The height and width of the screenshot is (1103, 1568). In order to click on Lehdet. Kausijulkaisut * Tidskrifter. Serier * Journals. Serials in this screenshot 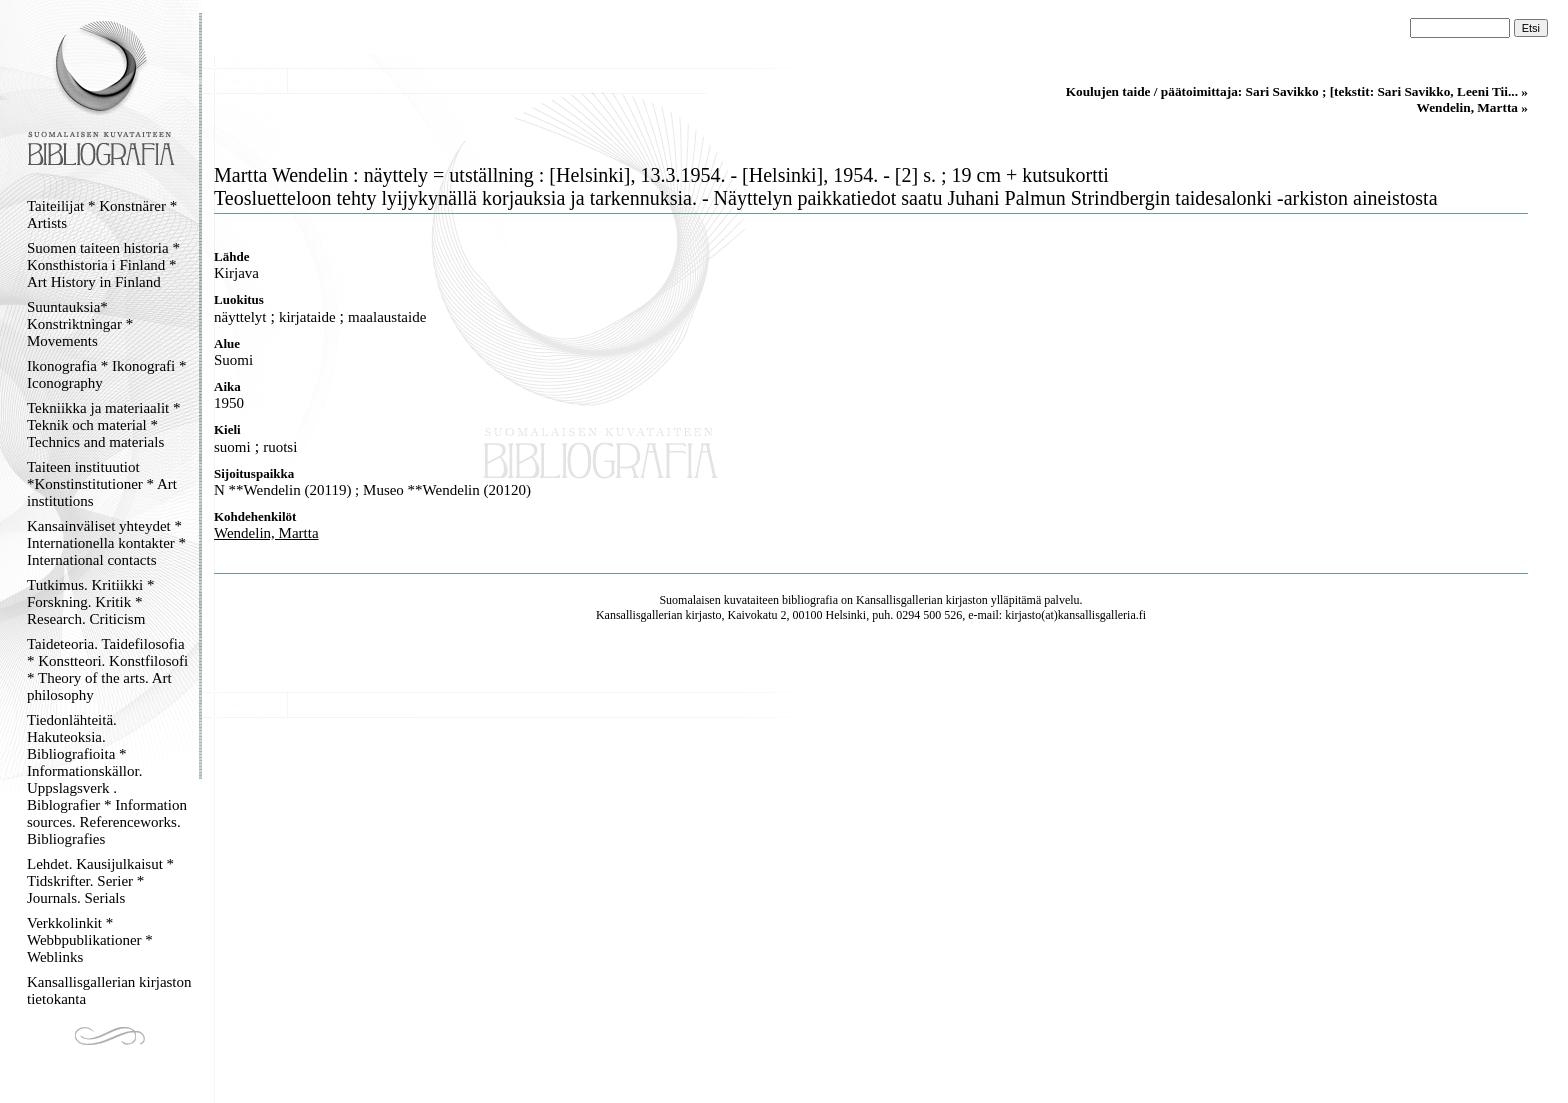, I will do `click(100, 881)`.